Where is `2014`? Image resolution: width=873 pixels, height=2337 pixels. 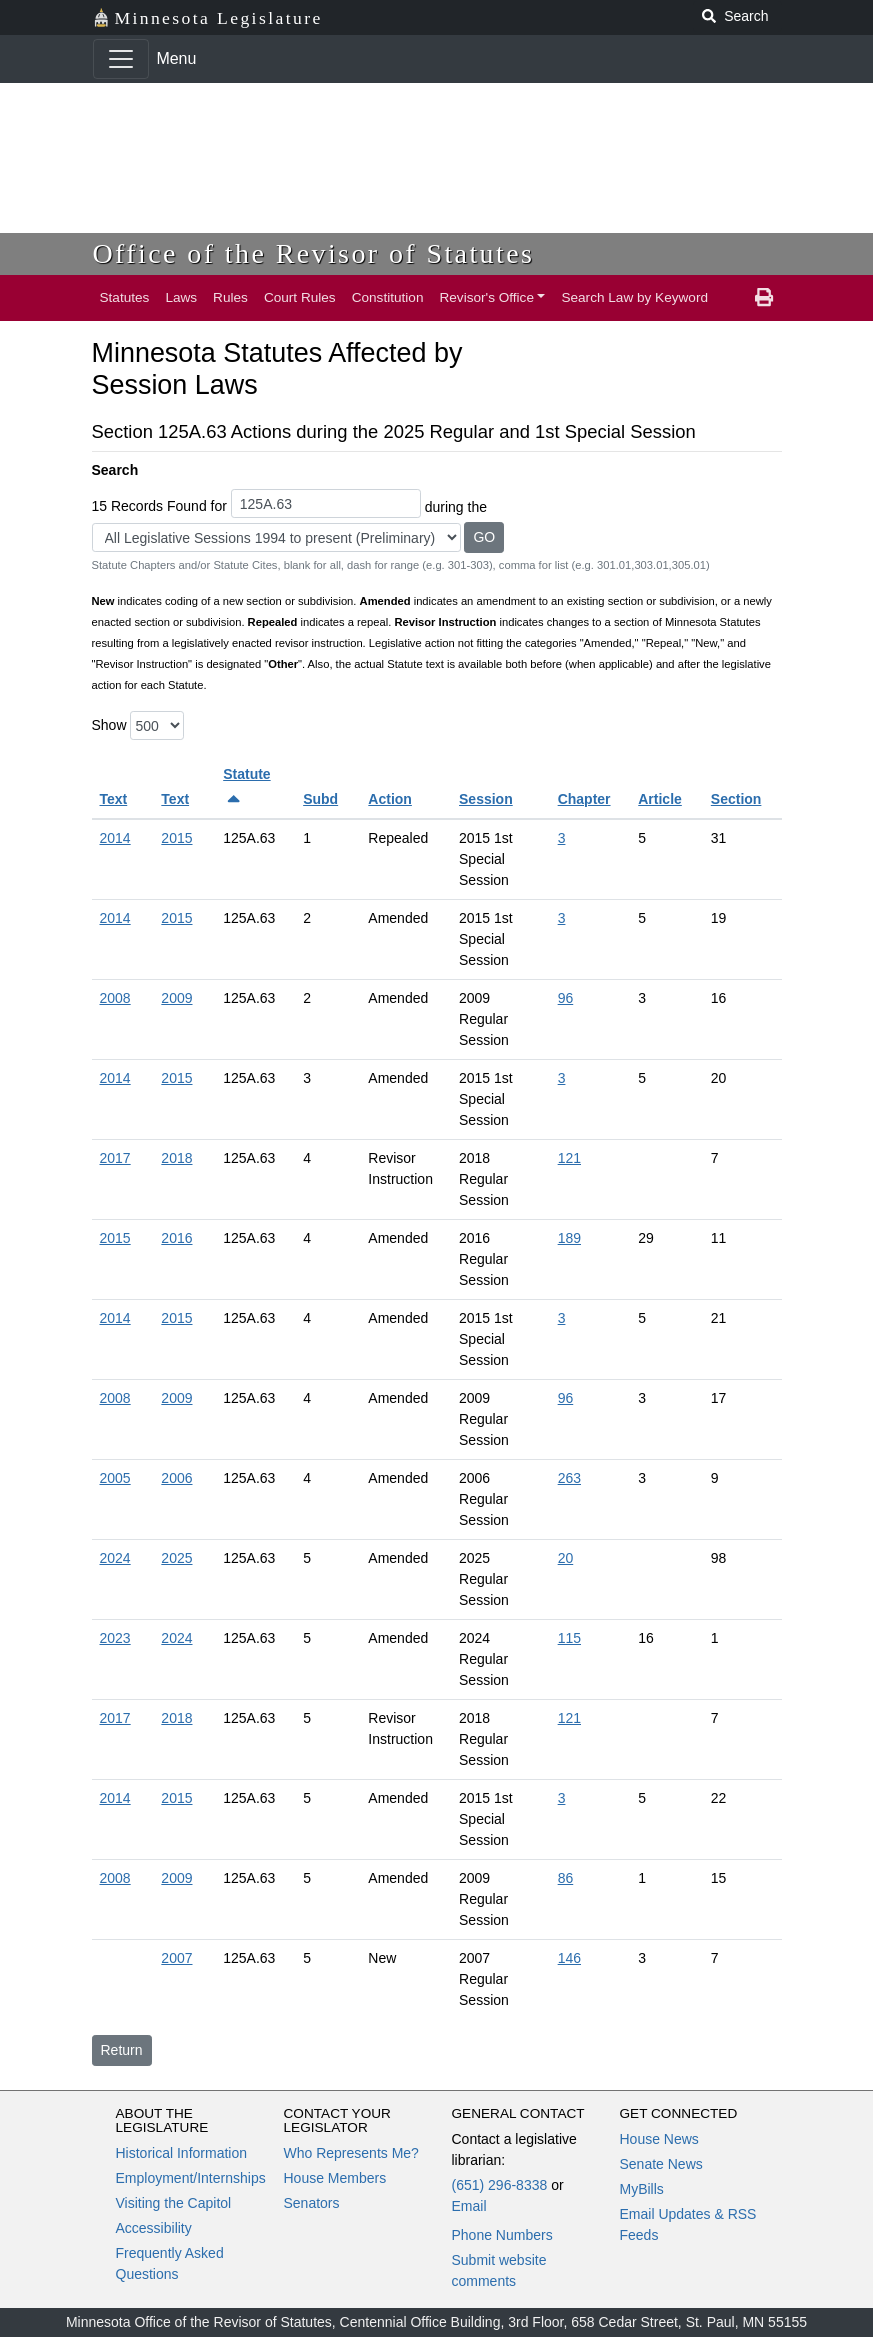 2014 is located at coordinates (115, 838).